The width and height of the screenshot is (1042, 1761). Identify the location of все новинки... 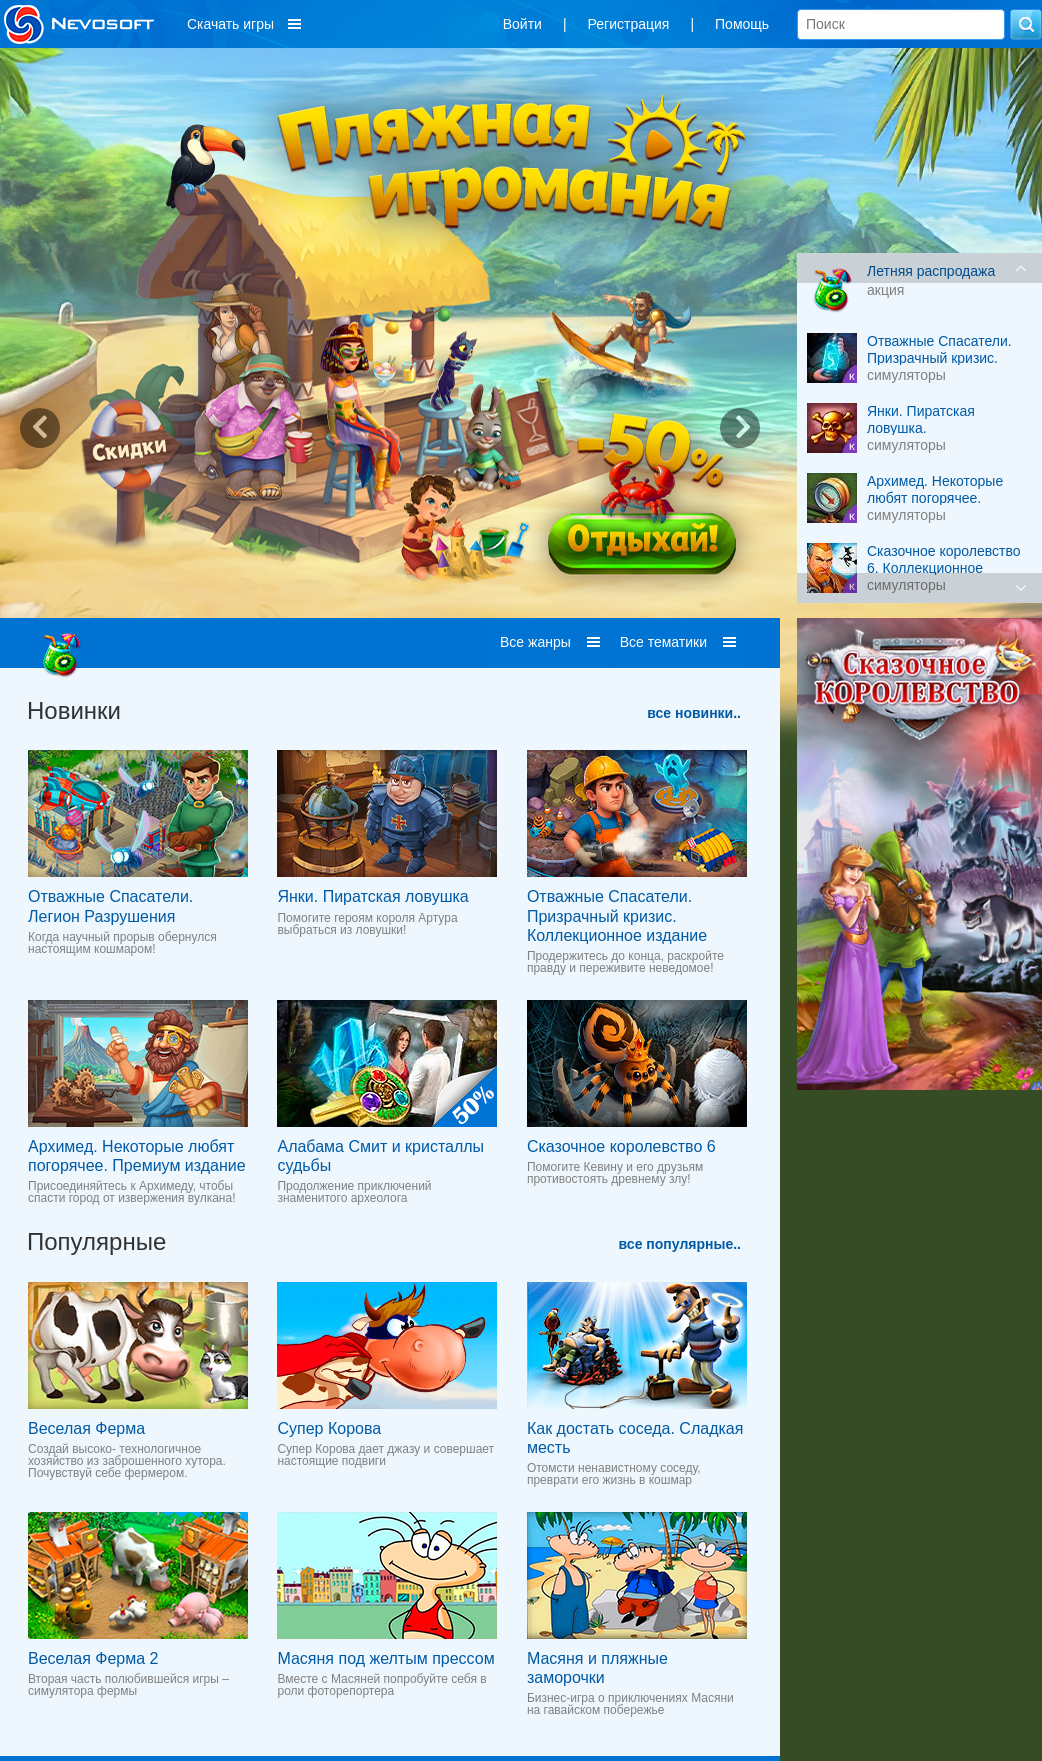
(694, 713).